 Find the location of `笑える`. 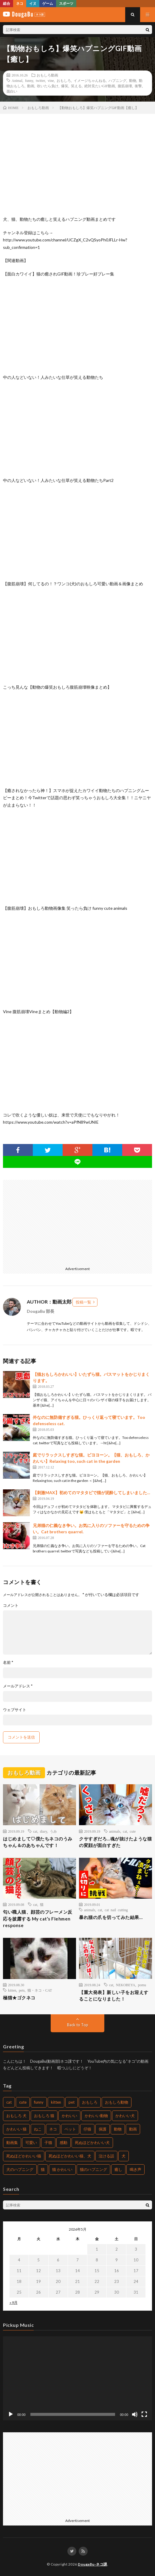

笑える is located at coordinates (76, 86).